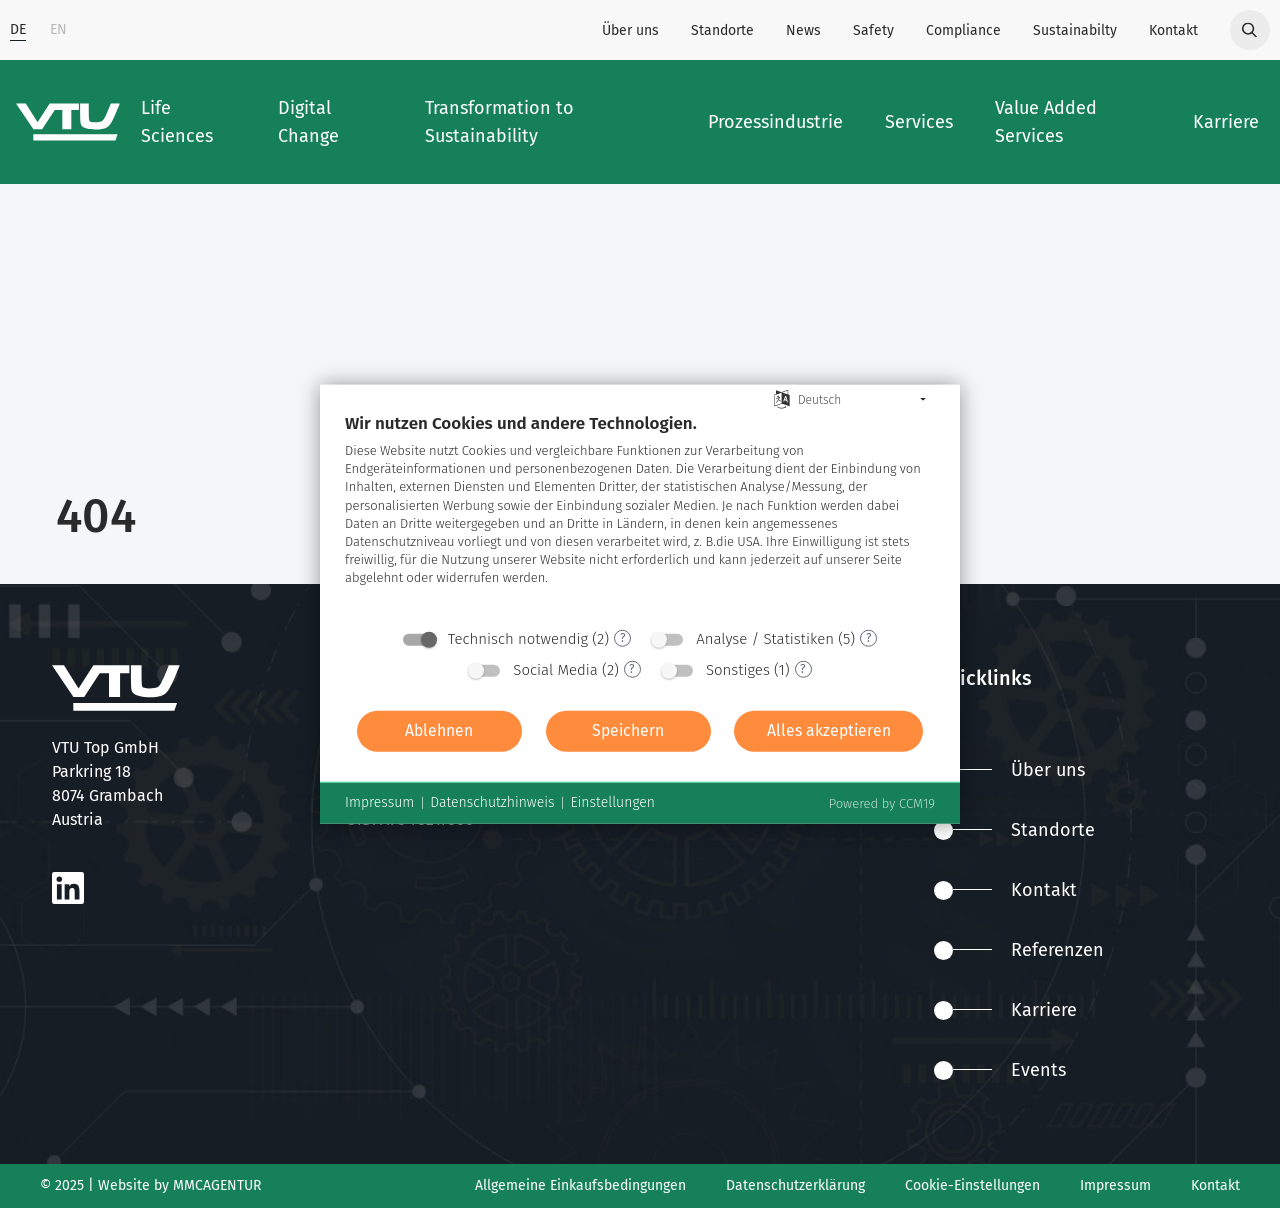 Image resolution: width=1280 pixels, height=1208 pixels. Describe the element at coordinates (972, 1185) in the screenshot. I see `Cookie-Einstellungen` at that location.